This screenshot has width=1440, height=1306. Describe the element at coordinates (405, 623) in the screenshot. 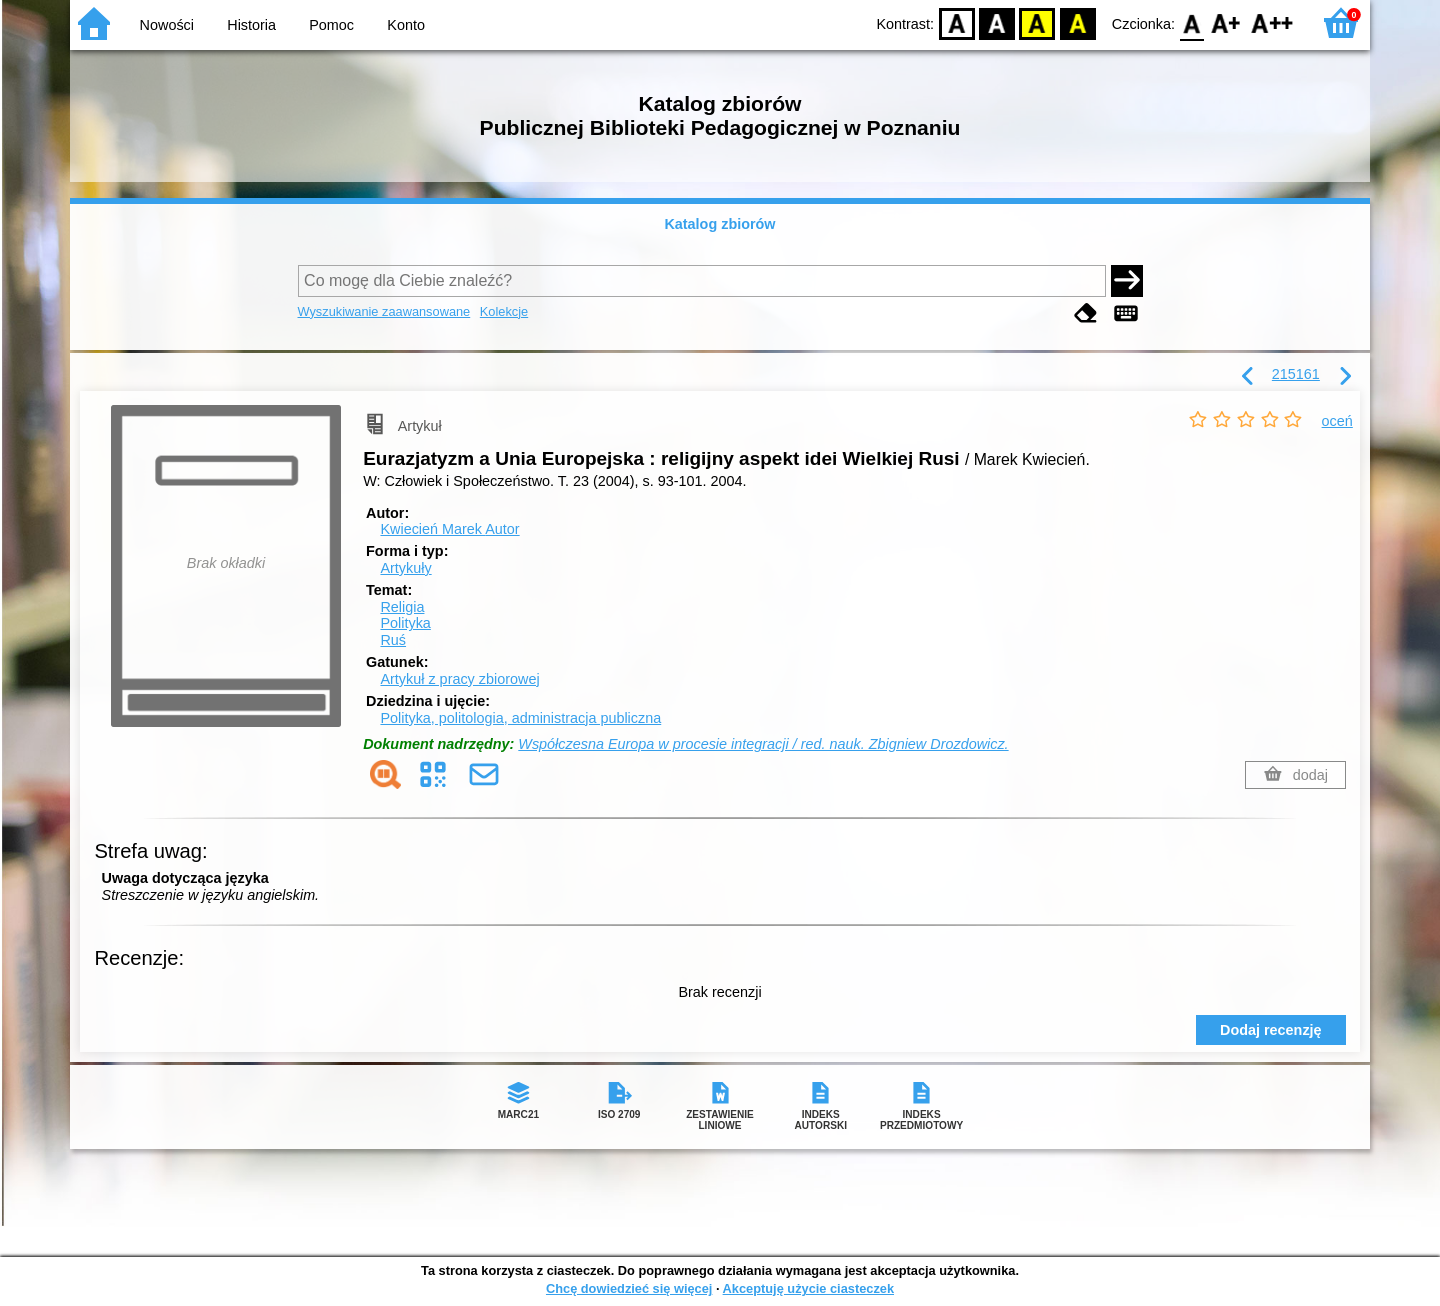

I see `Polityka` at that location.